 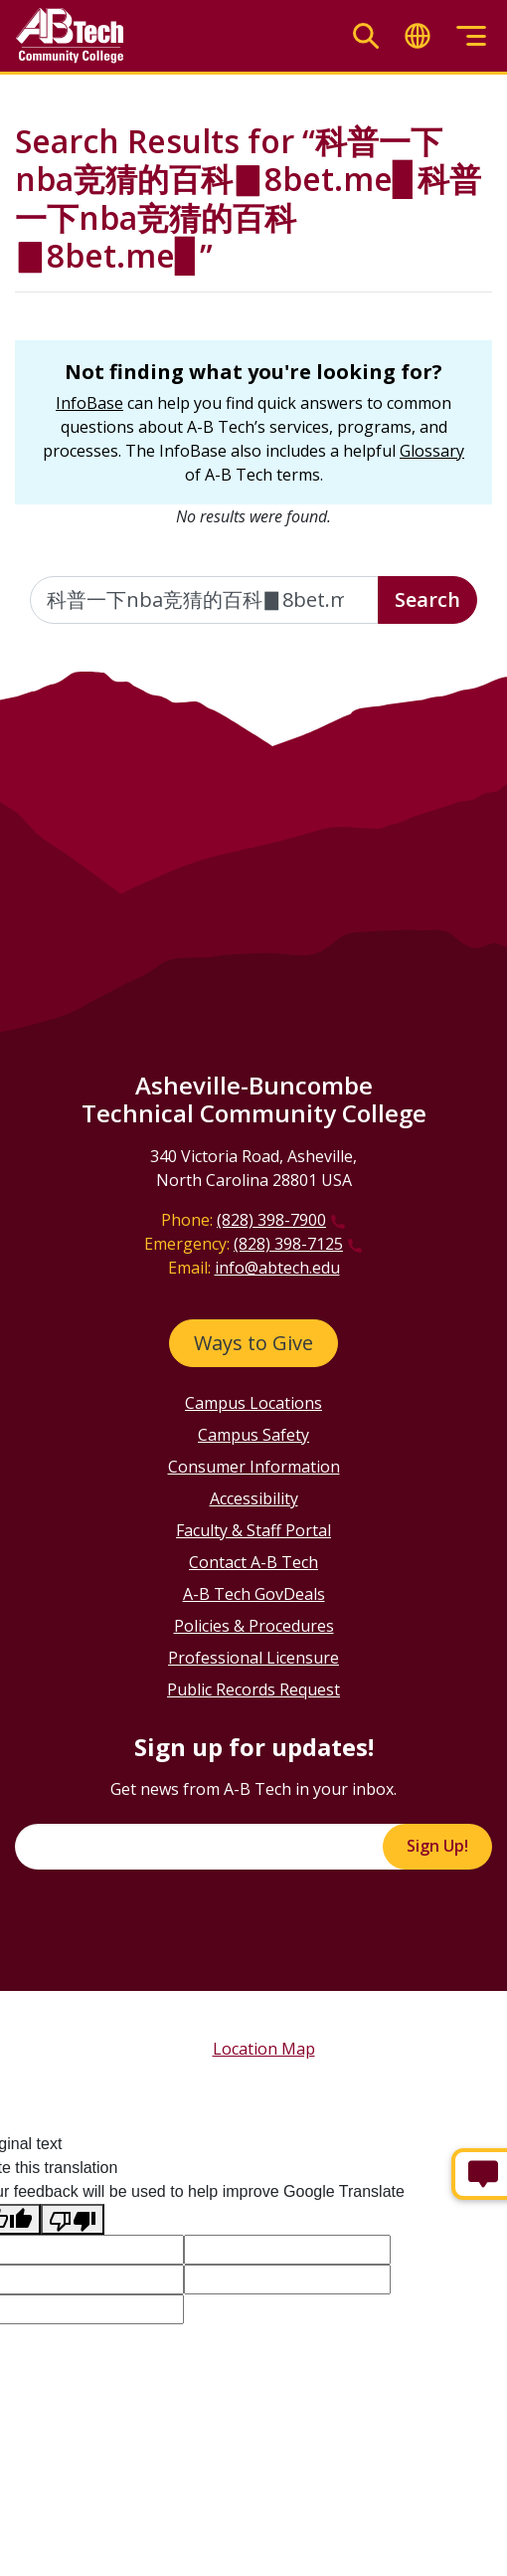 I want to click on Consumer Information, so click(x=254, y=1467).